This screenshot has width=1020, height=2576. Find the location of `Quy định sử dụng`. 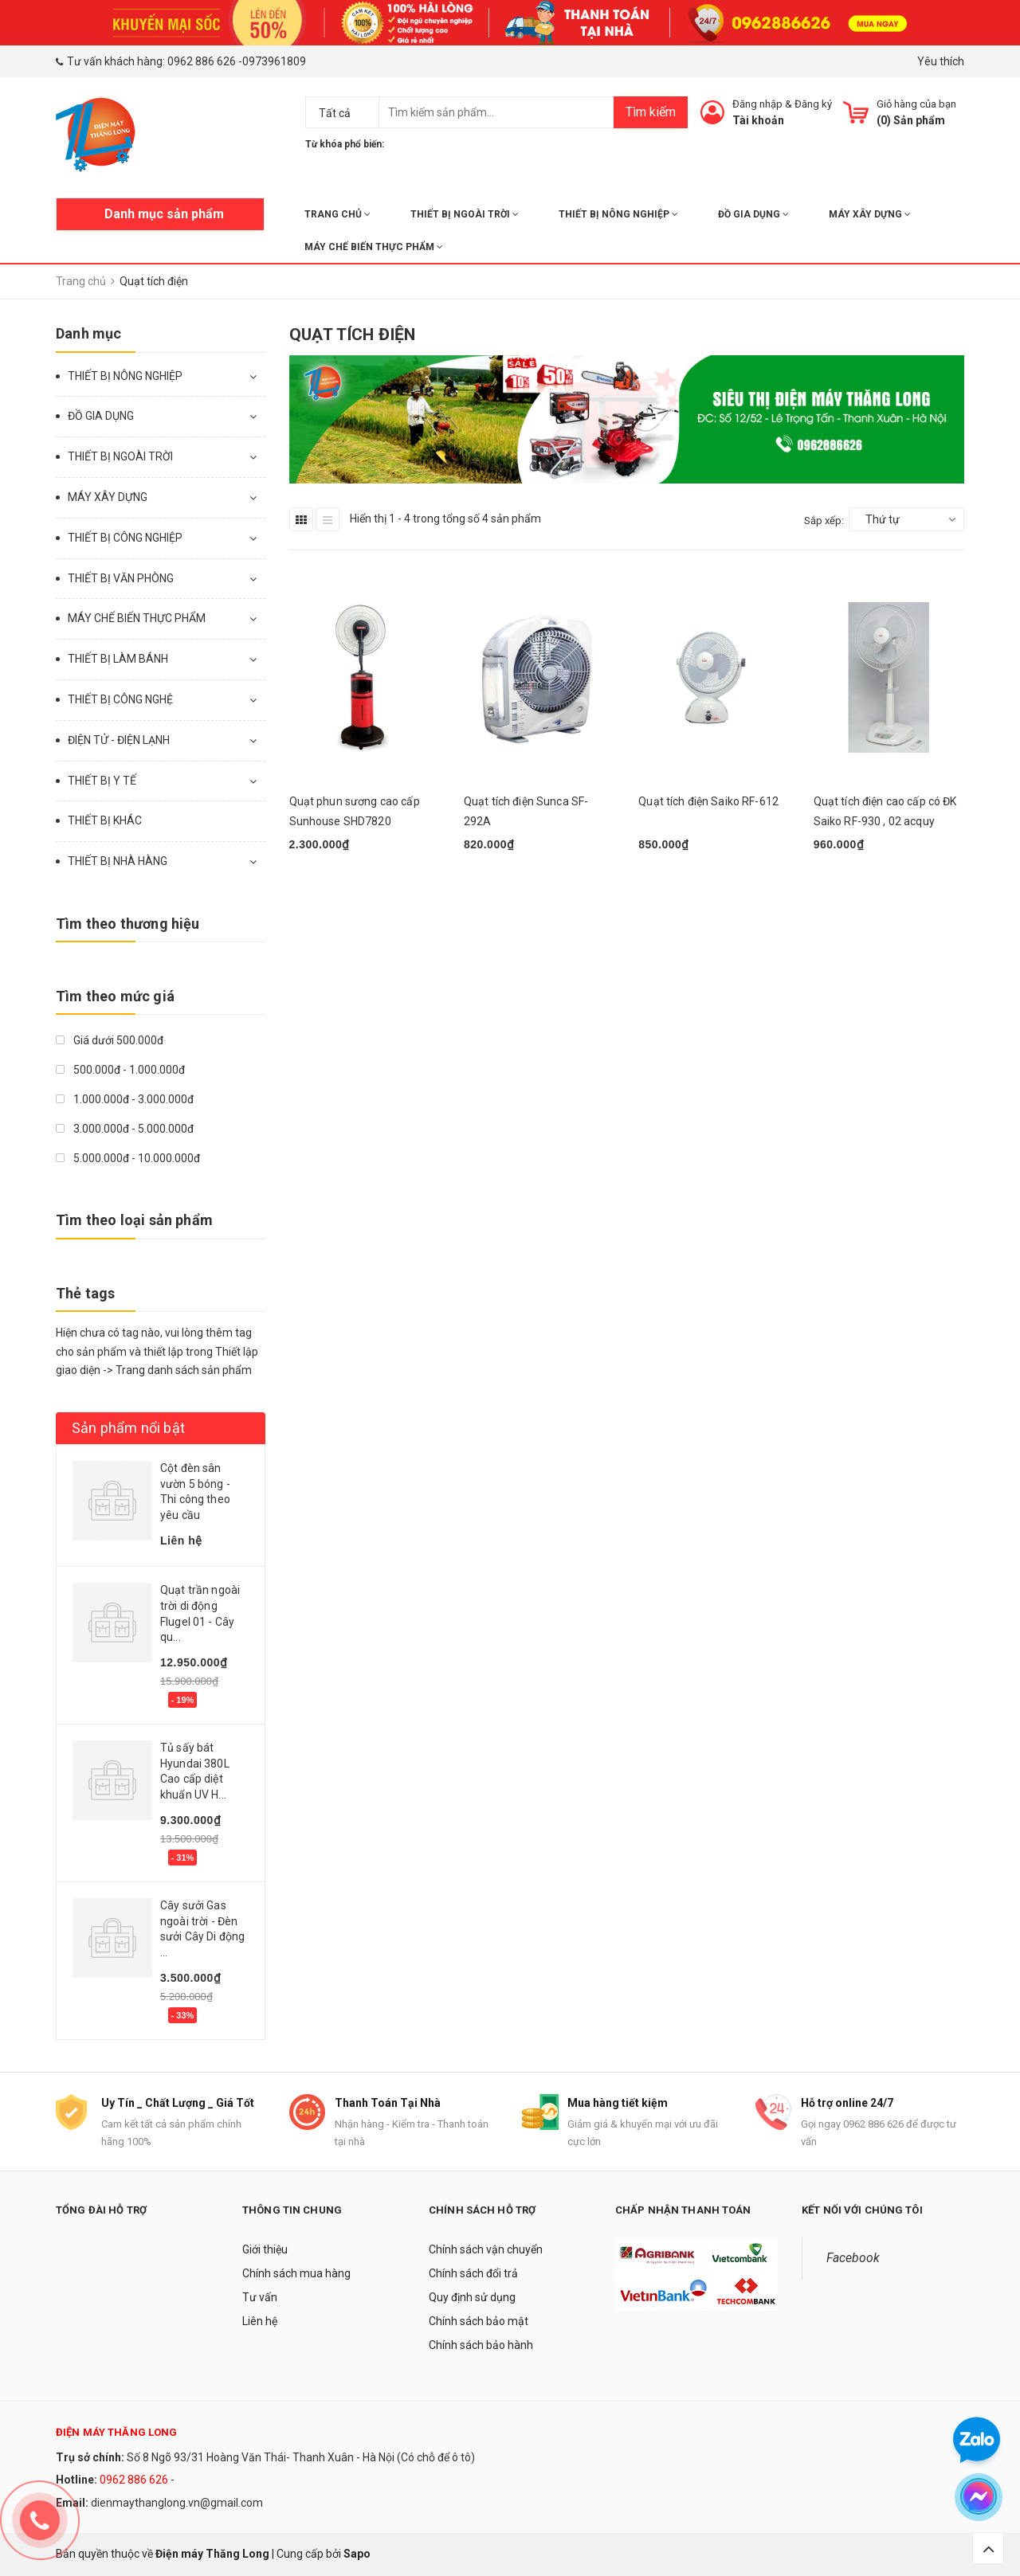

Quy định sử dụng is located at coordinates (472, 2297).